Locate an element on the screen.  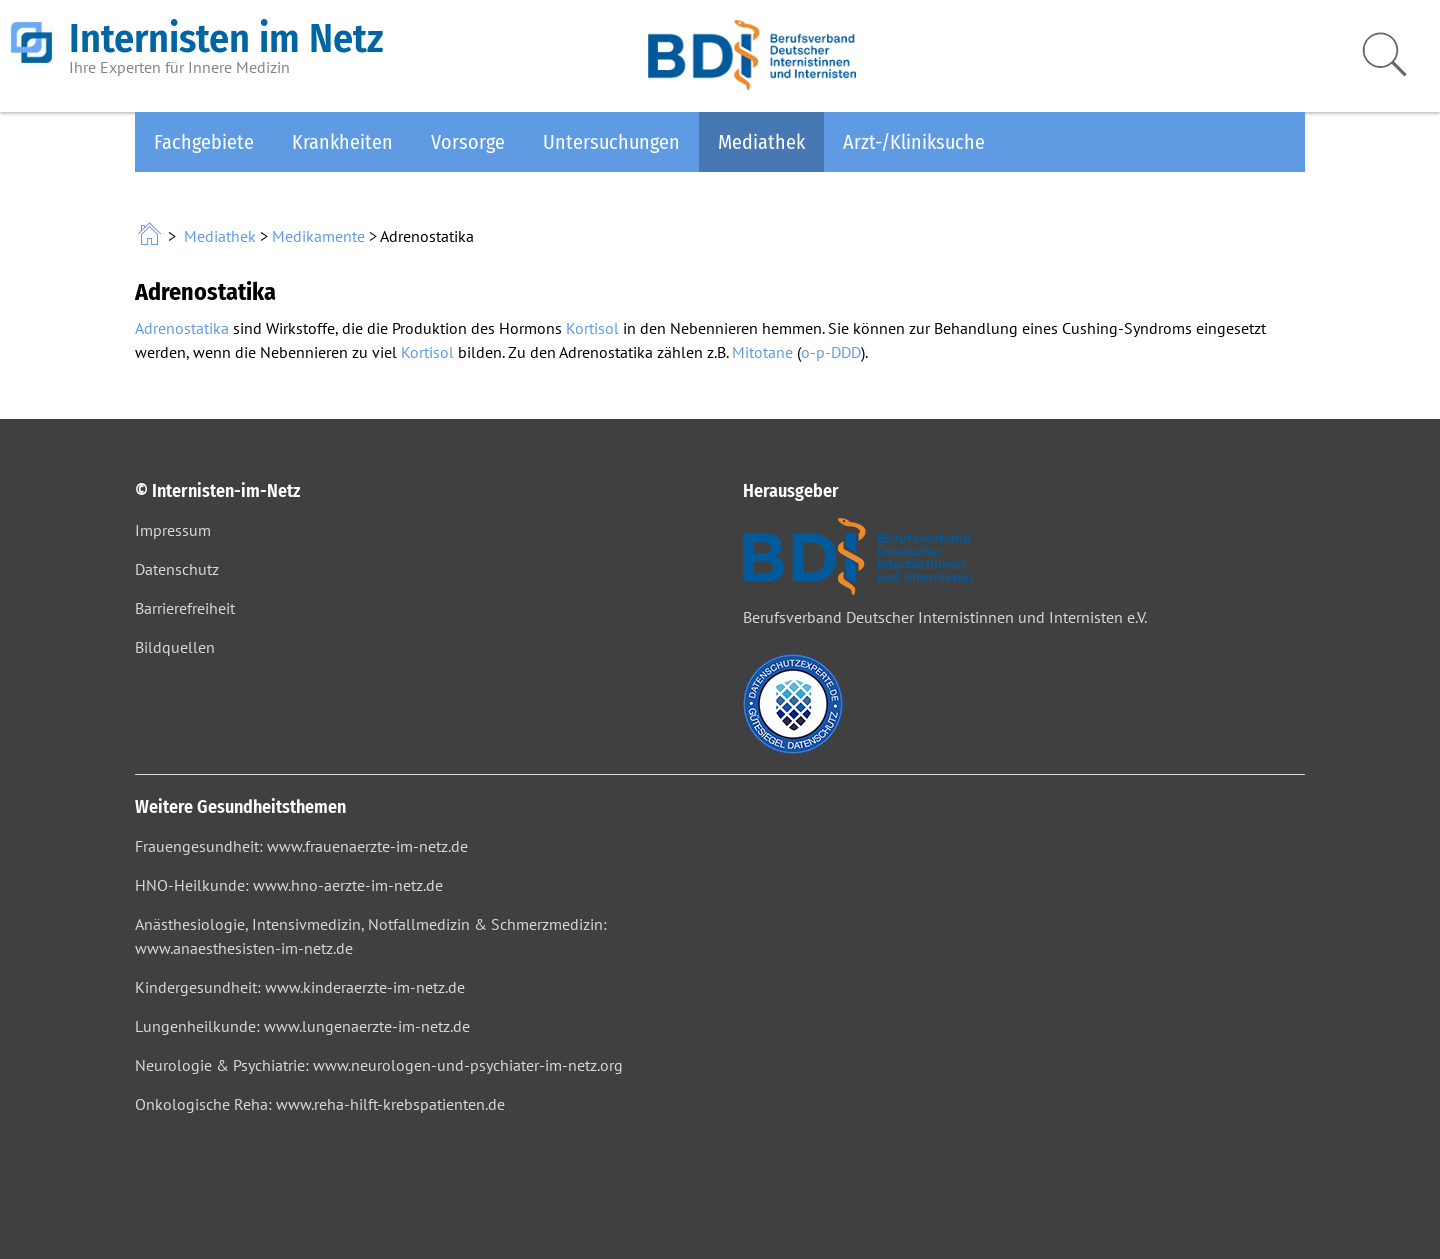
Mediathek is located at coordinates (761, 142).